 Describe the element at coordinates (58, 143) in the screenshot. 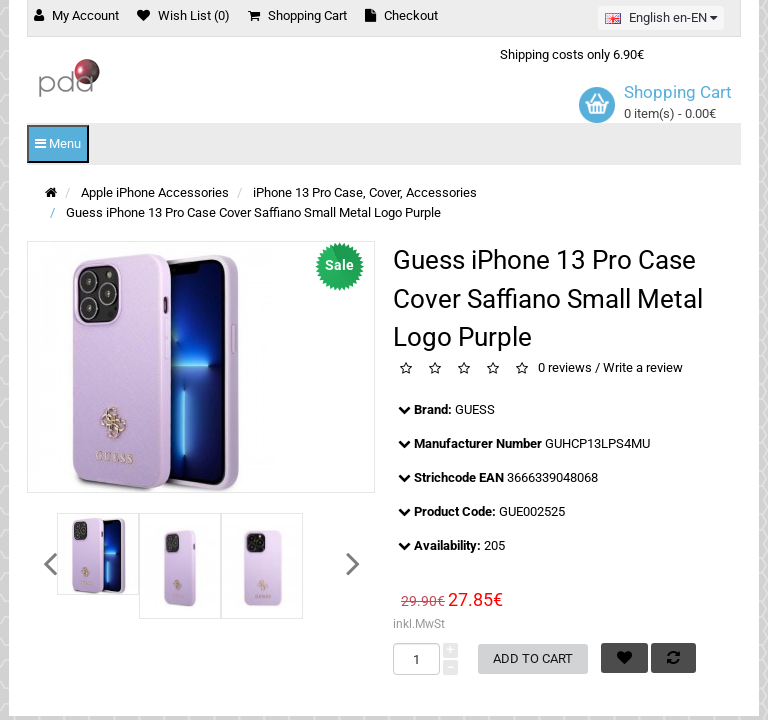

I see `Menu` at that location.